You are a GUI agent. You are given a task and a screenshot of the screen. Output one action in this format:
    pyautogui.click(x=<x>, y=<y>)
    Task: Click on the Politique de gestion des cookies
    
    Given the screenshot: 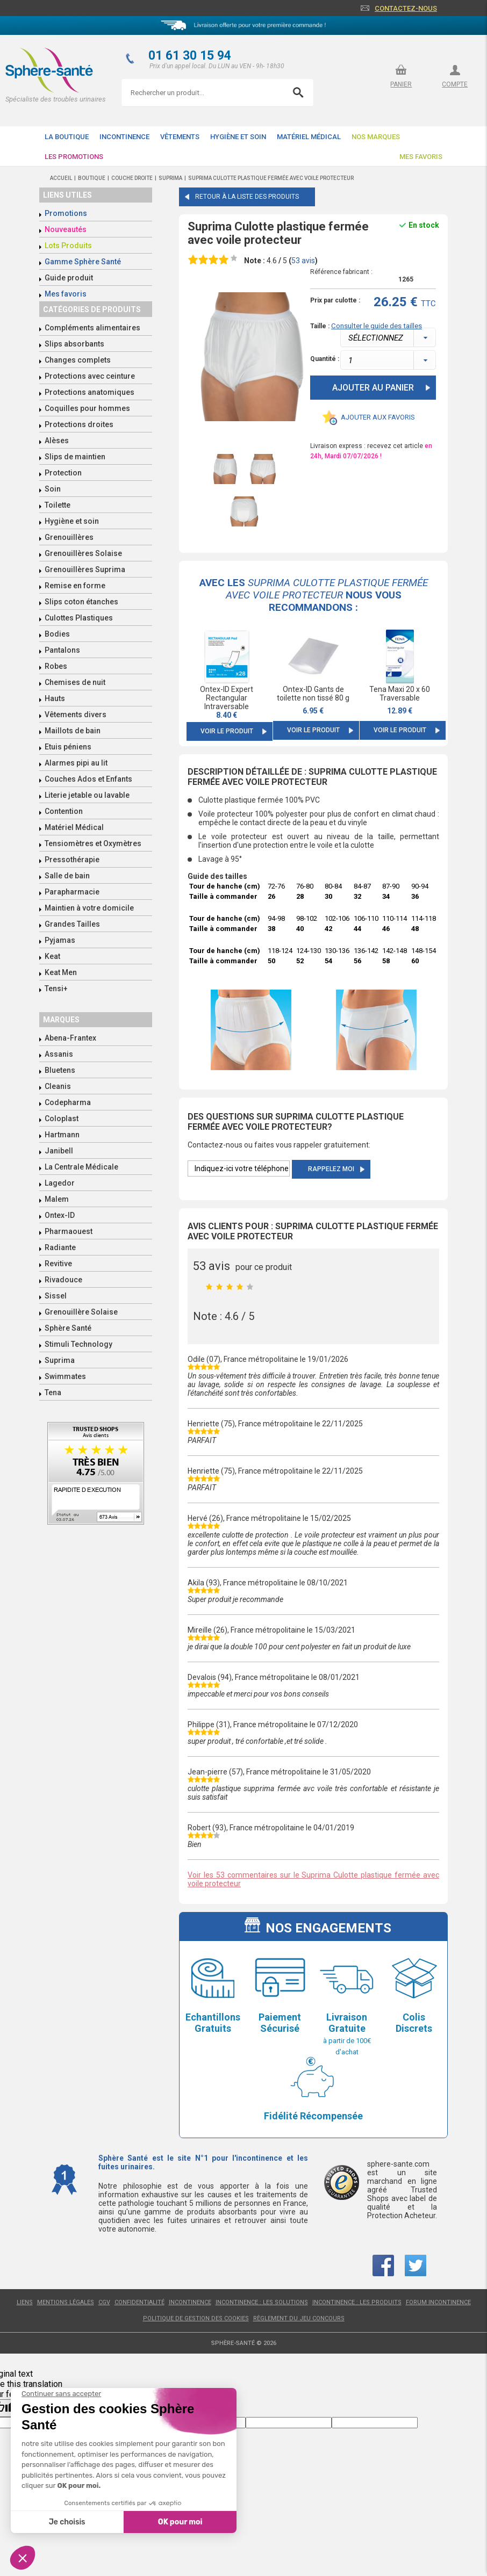 What is the action you would take?
    pyautogui.click(x=196, y=2318)
    